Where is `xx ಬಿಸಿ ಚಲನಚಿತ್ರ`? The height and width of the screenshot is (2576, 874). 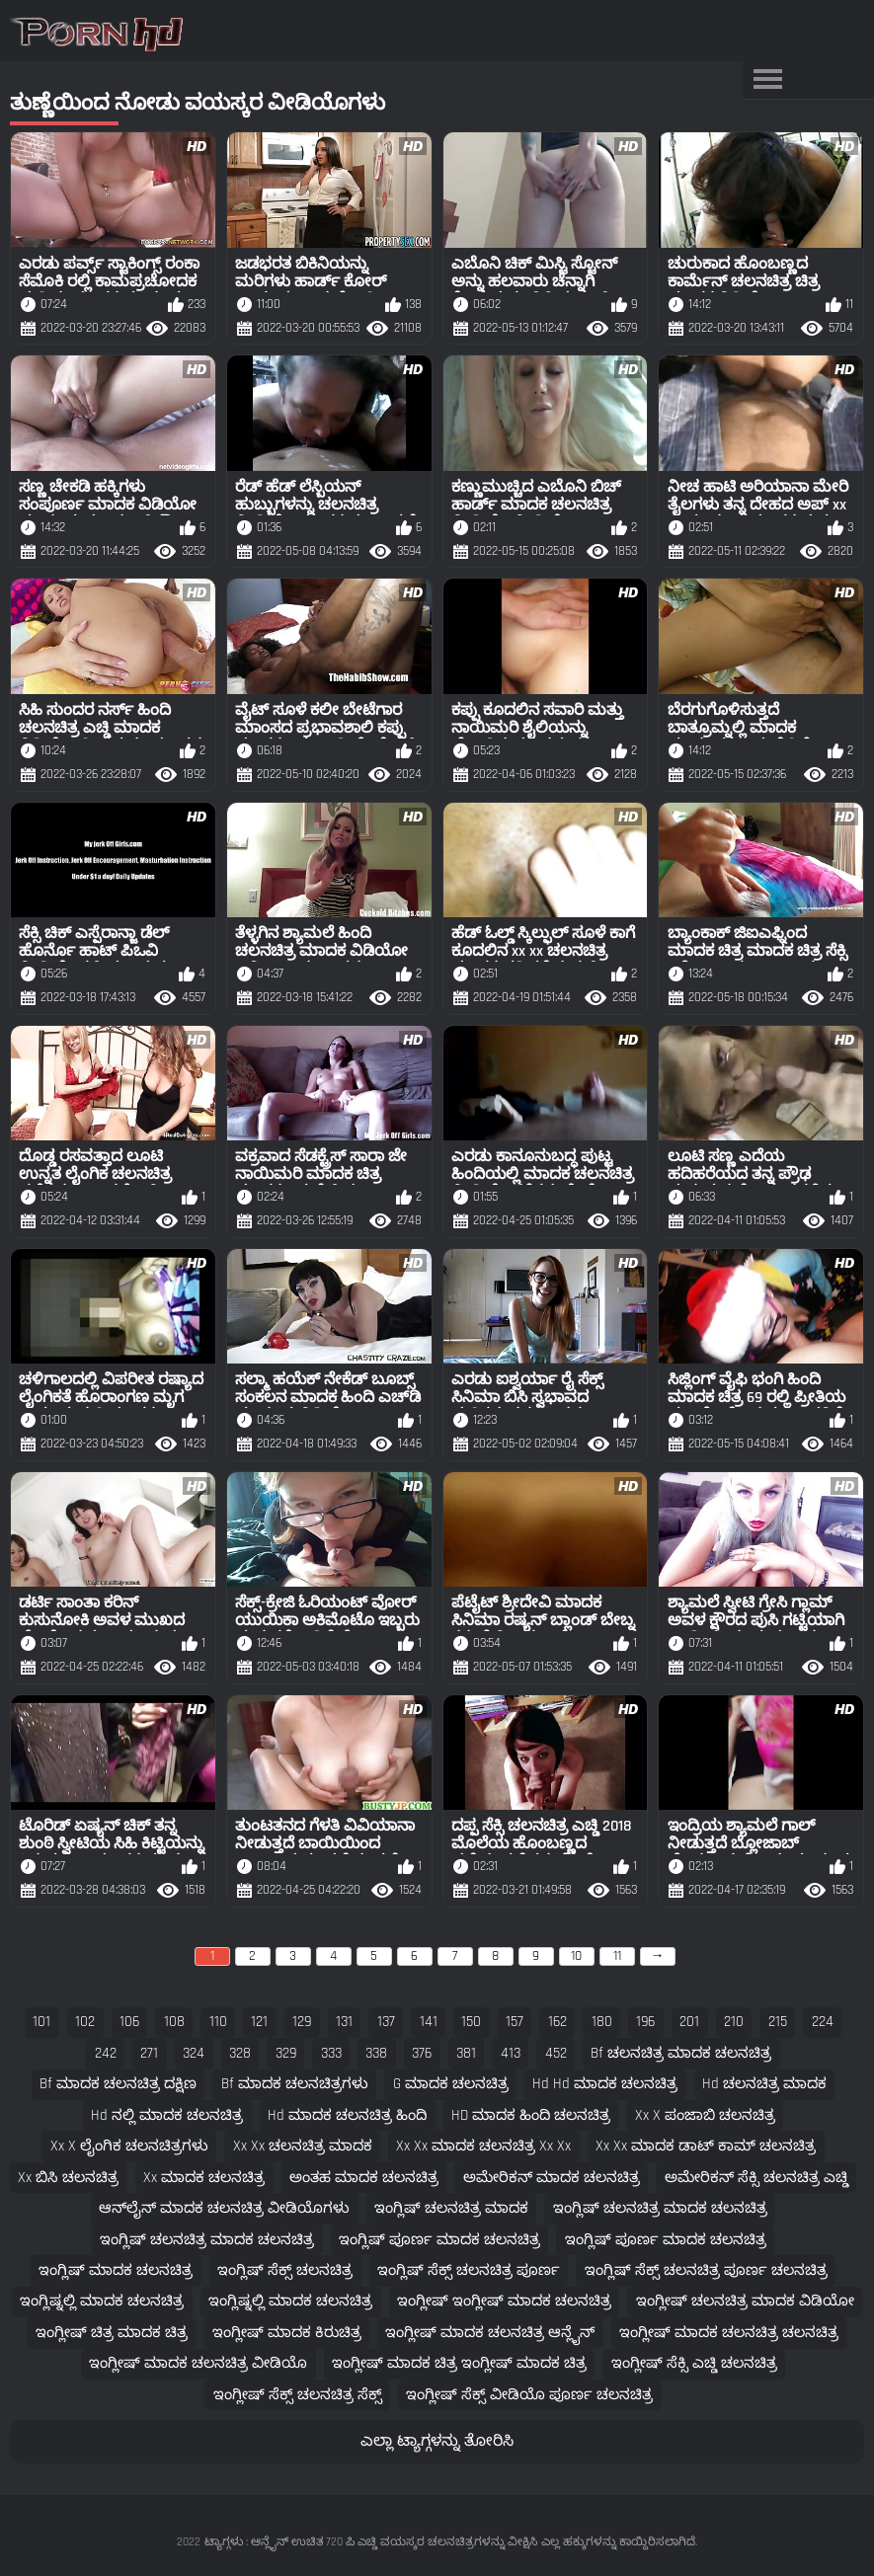 xx ಬಿಸಿ ಚಲನಚಿತ್ರ is located at coordinates (68, 2177).